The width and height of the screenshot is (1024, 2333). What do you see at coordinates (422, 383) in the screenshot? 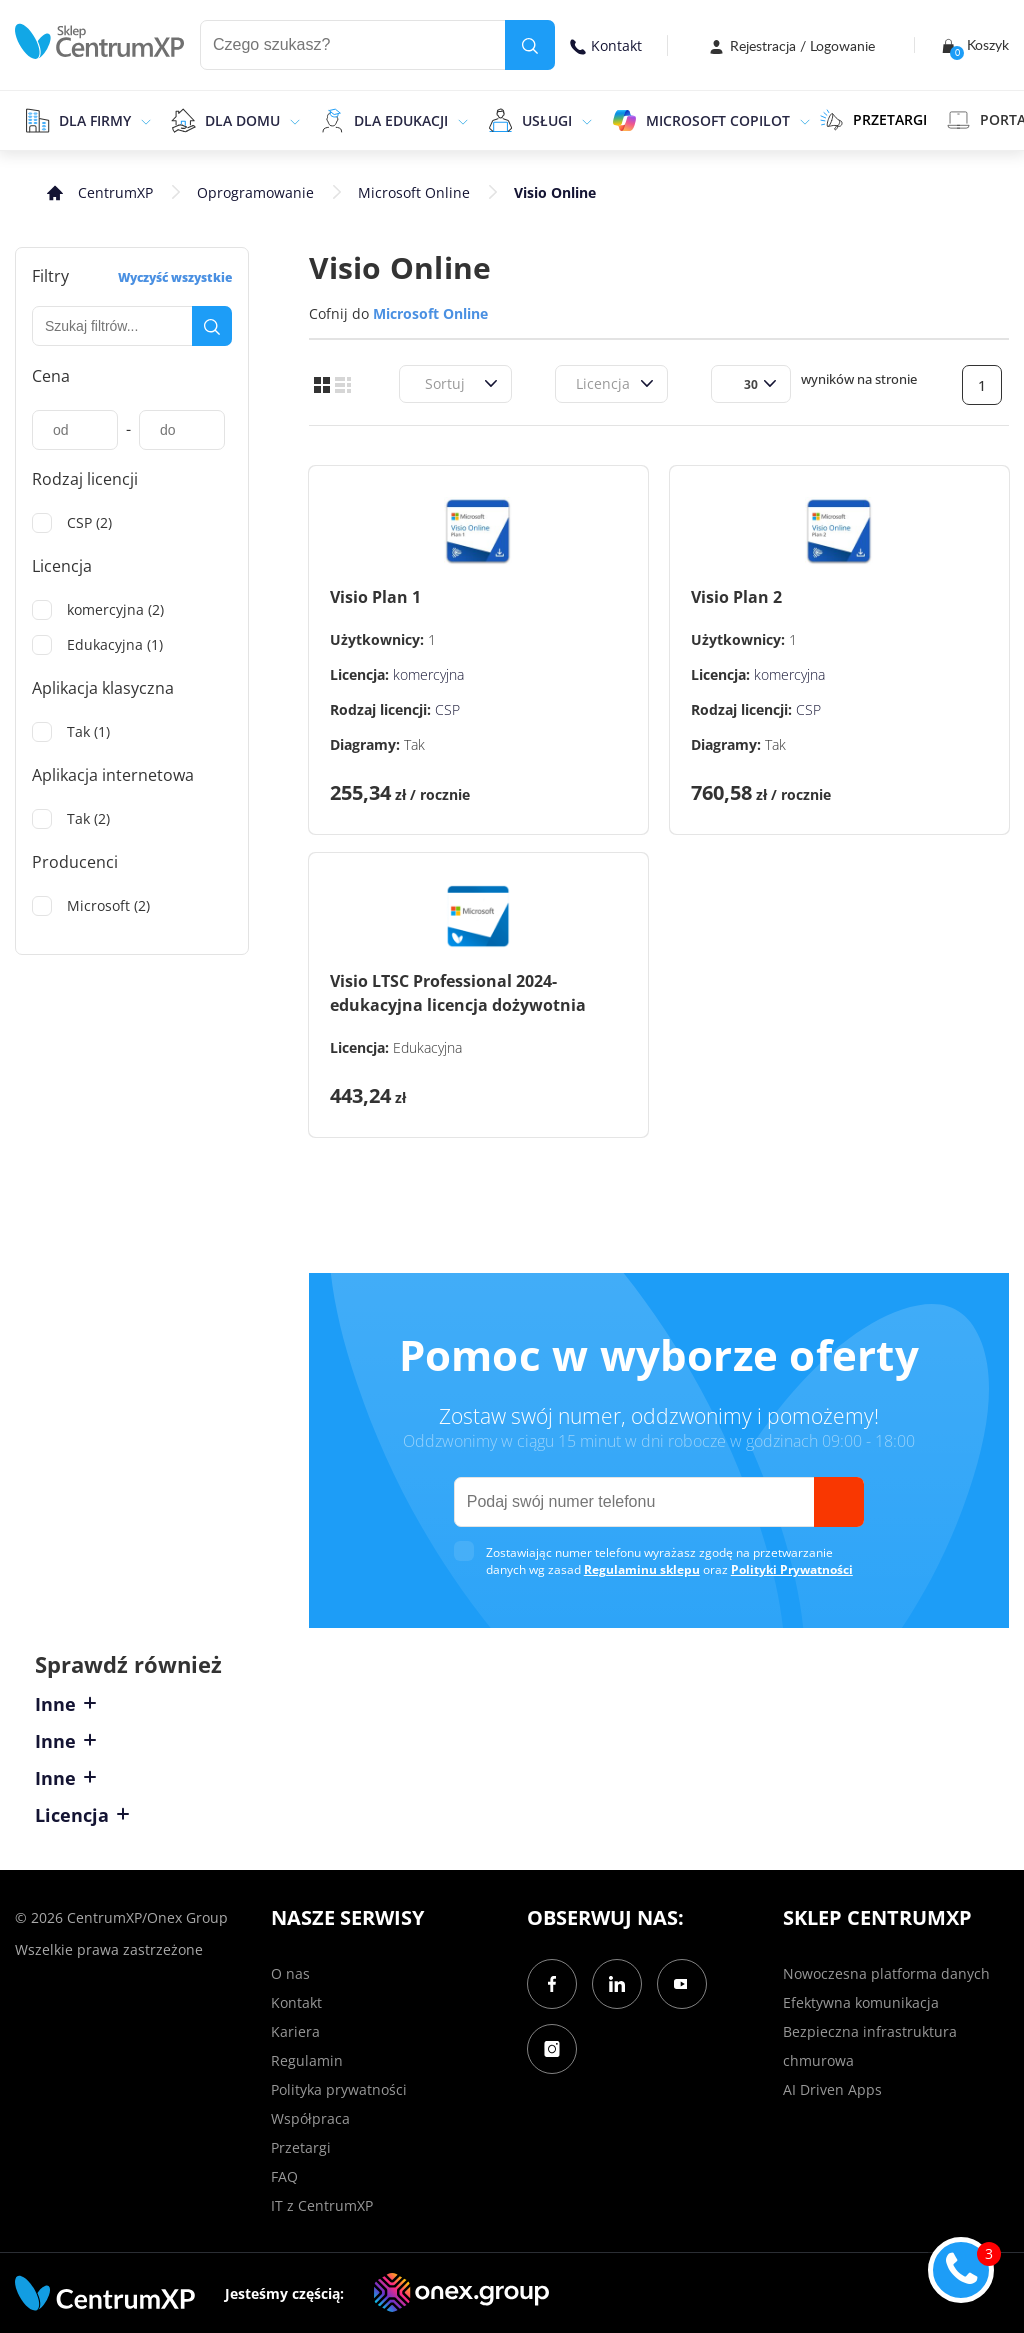
I see `[combobox]` at bounding box center [422, 383].